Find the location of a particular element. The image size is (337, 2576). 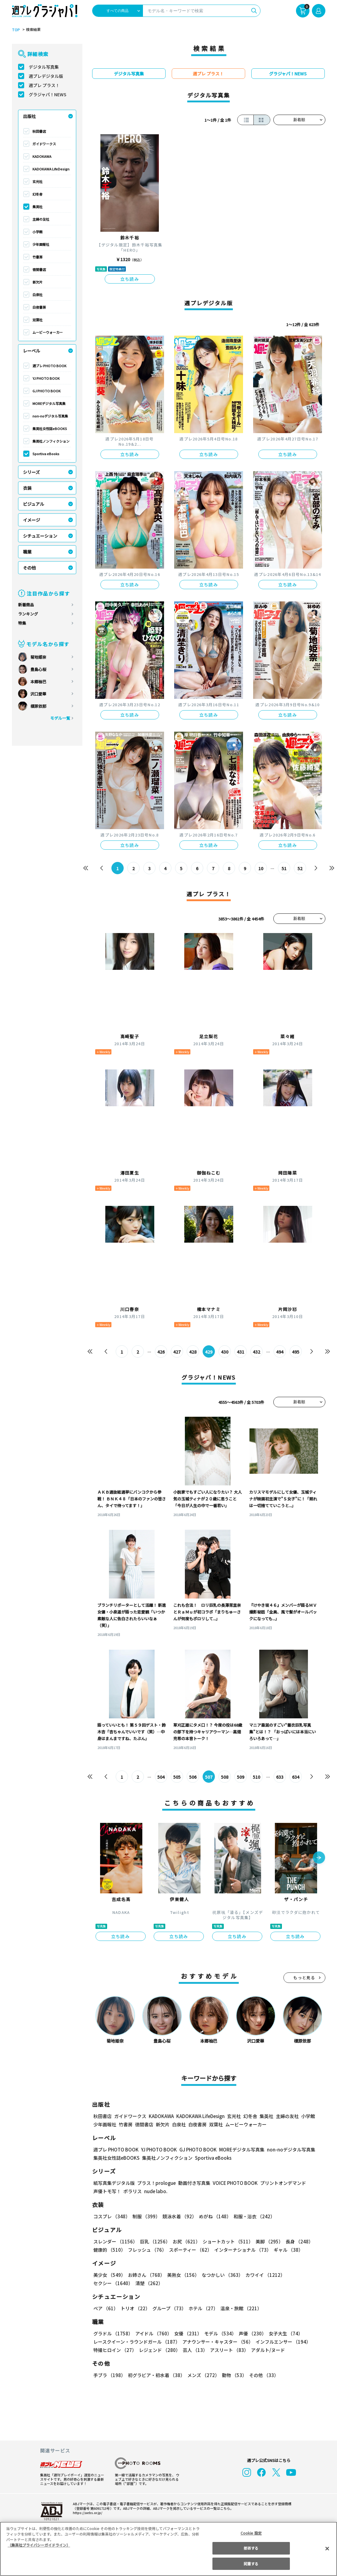

[閉じる] is located at coordinates (327, 2548).